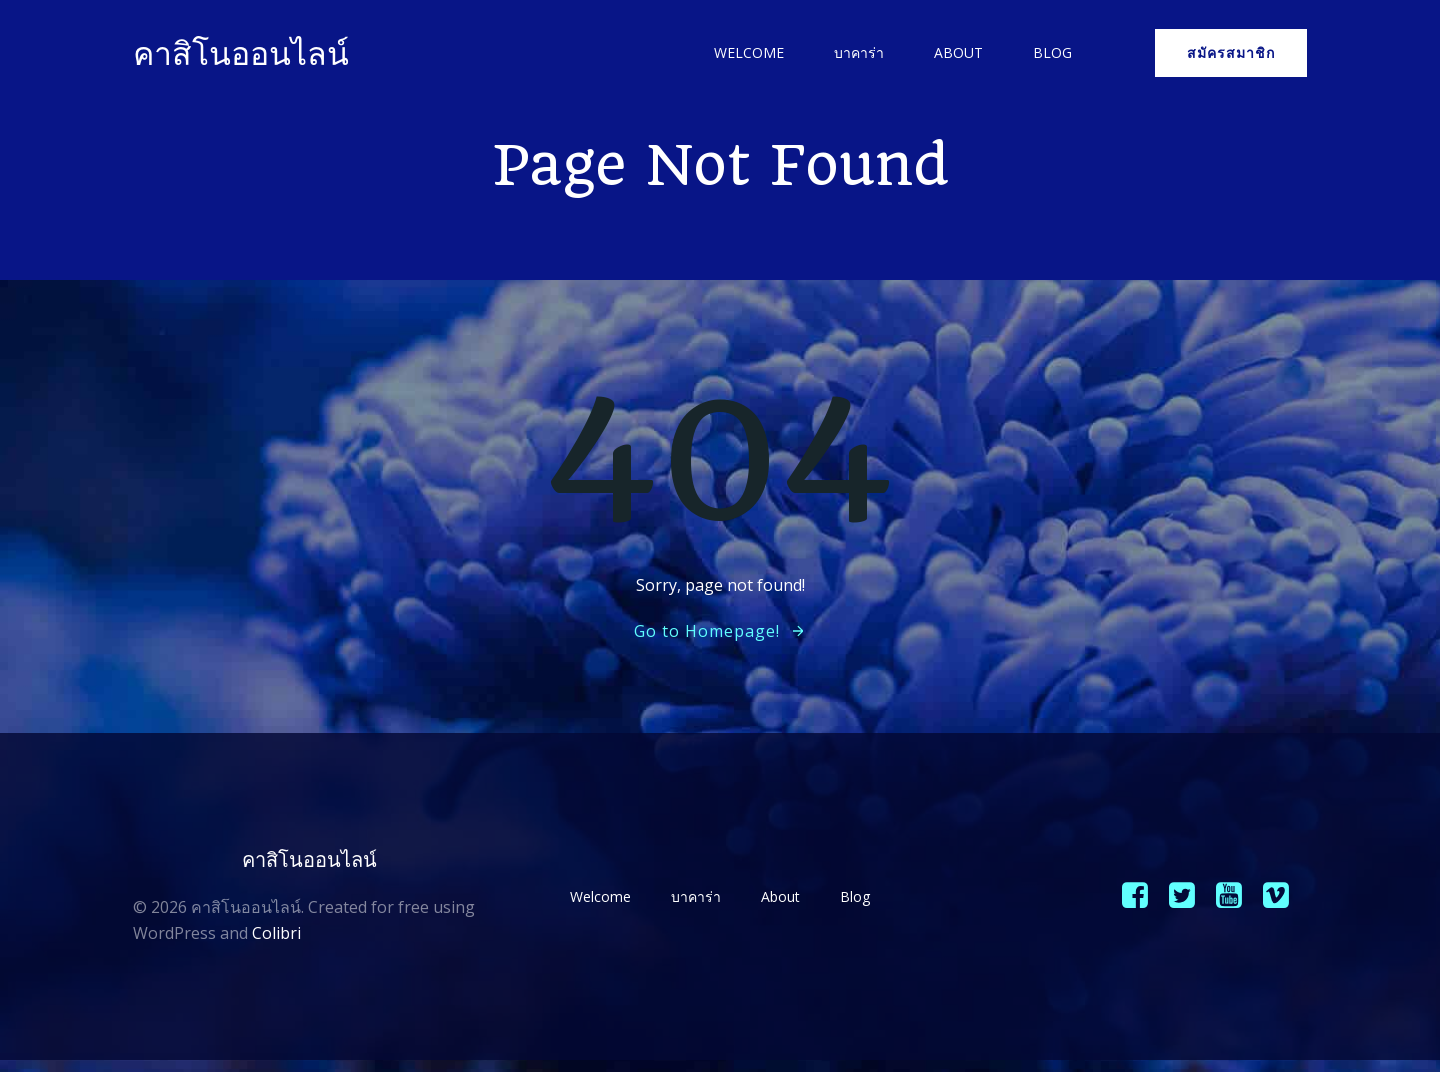 Image resolution: width=1440 pixels, height=1072 pixels. Describe the element at coordinates (1049, 54) in the screenshot. I see `Blog` at that location.